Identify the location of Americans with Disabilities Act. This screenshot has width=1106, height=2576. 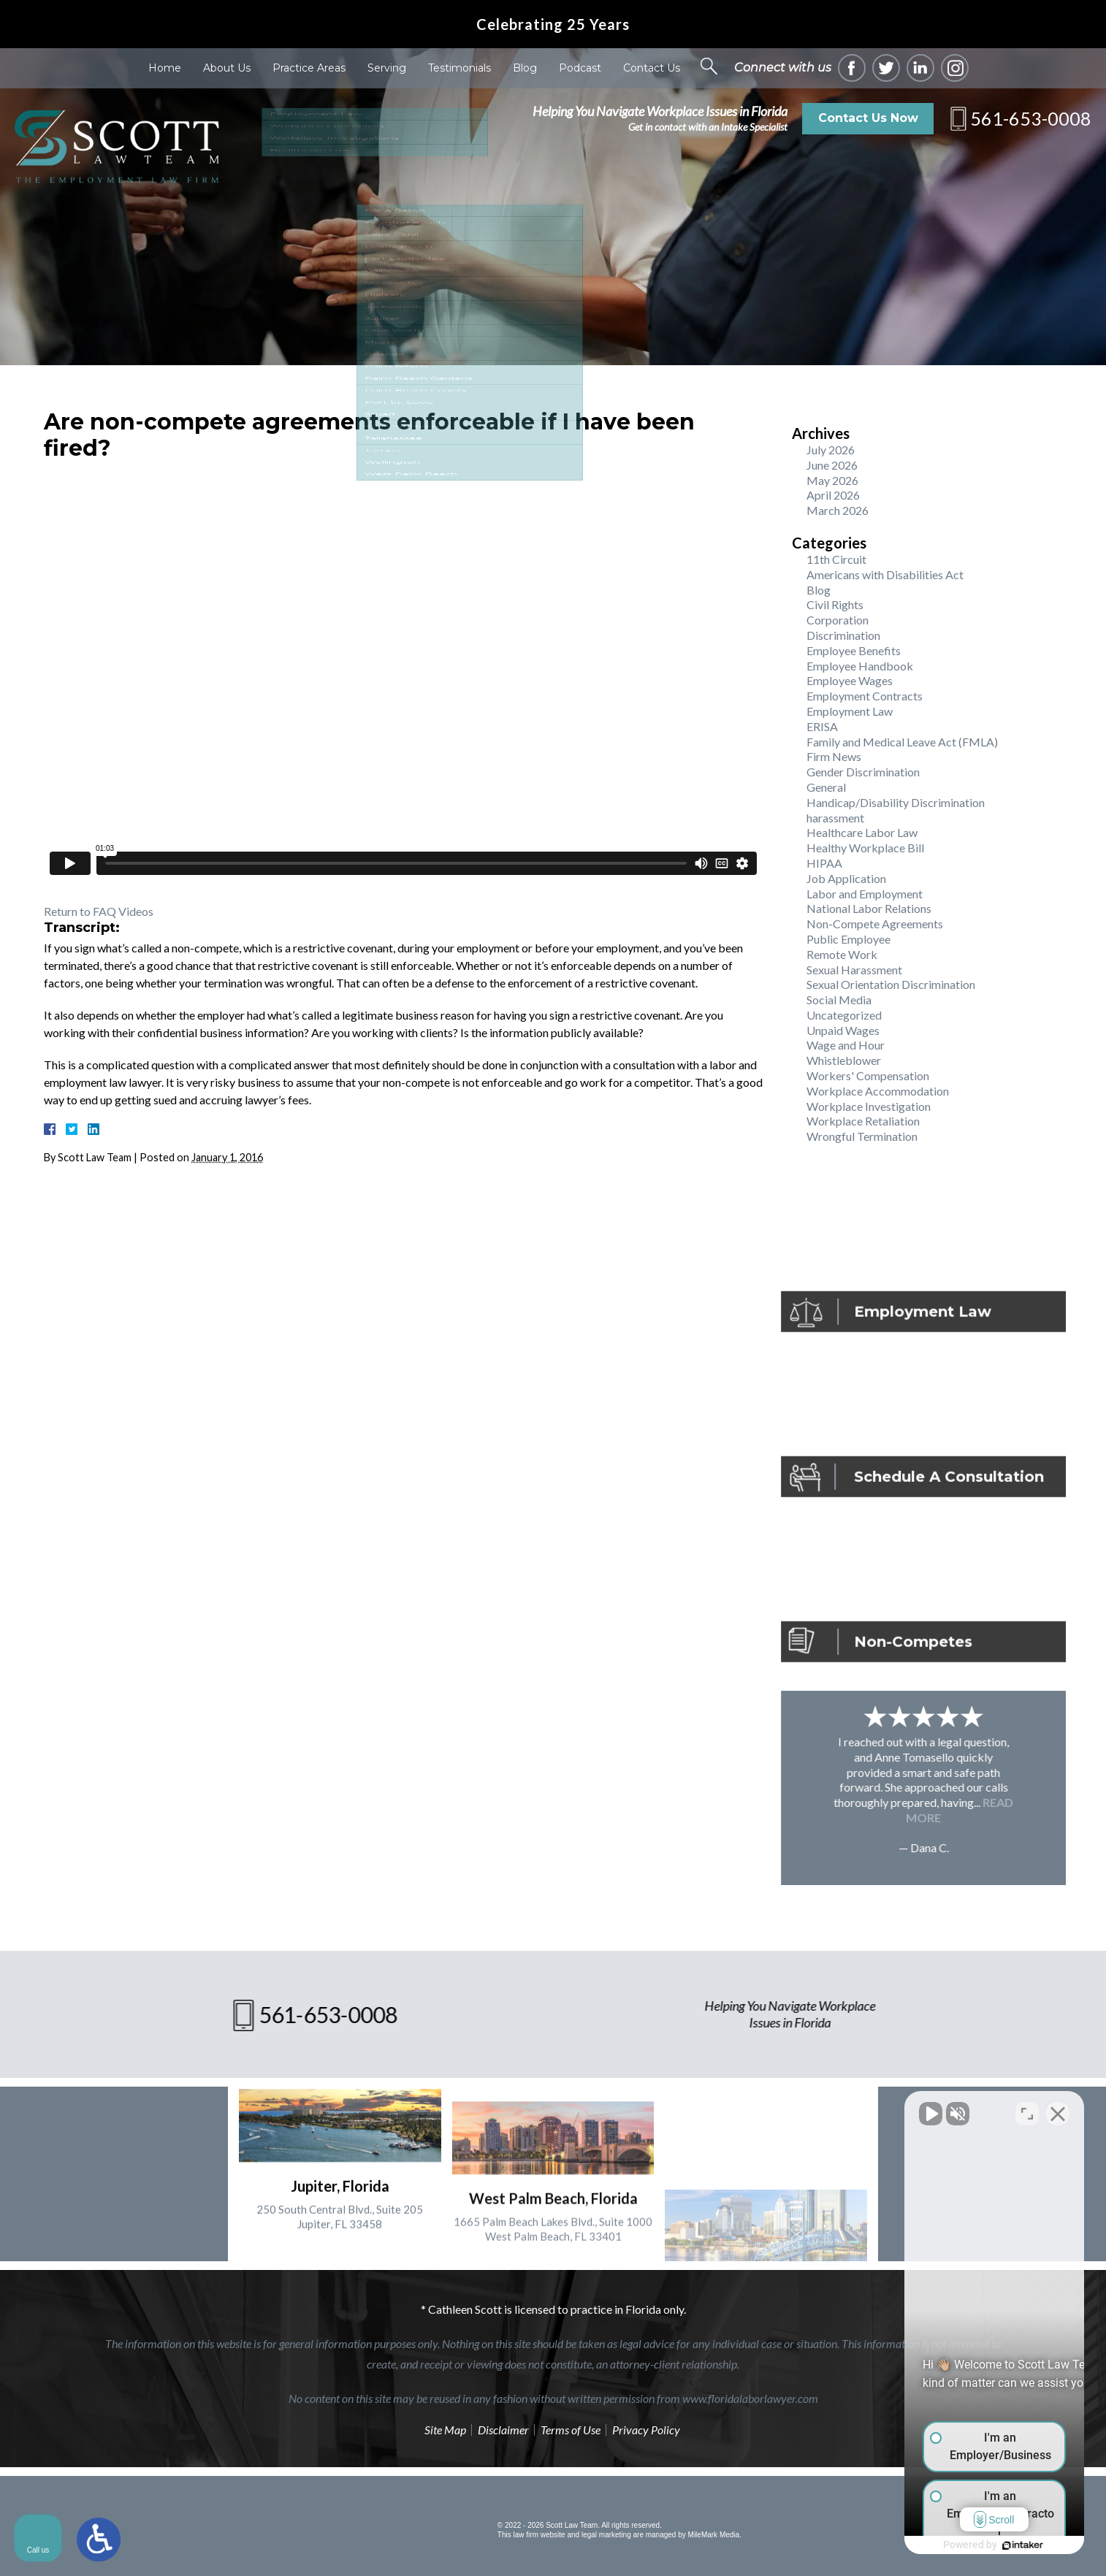
(885, 574).